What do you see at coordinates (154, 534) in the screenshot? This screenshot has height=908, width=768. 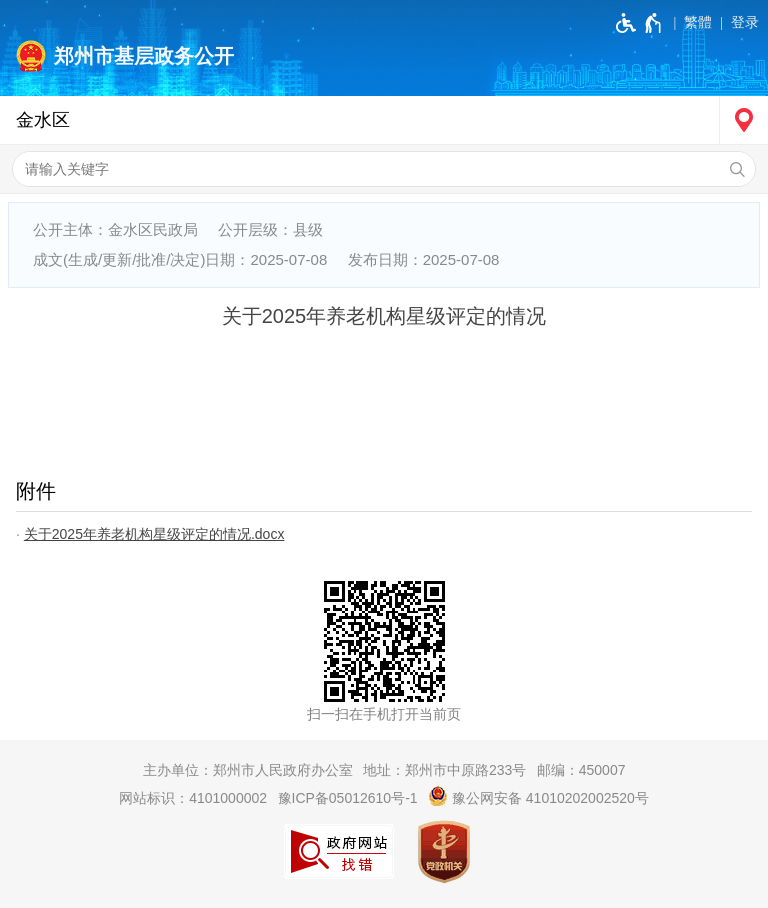 I see `关于2025年养老机构星级评定的情况.docx` at bounding box center [154, 534].